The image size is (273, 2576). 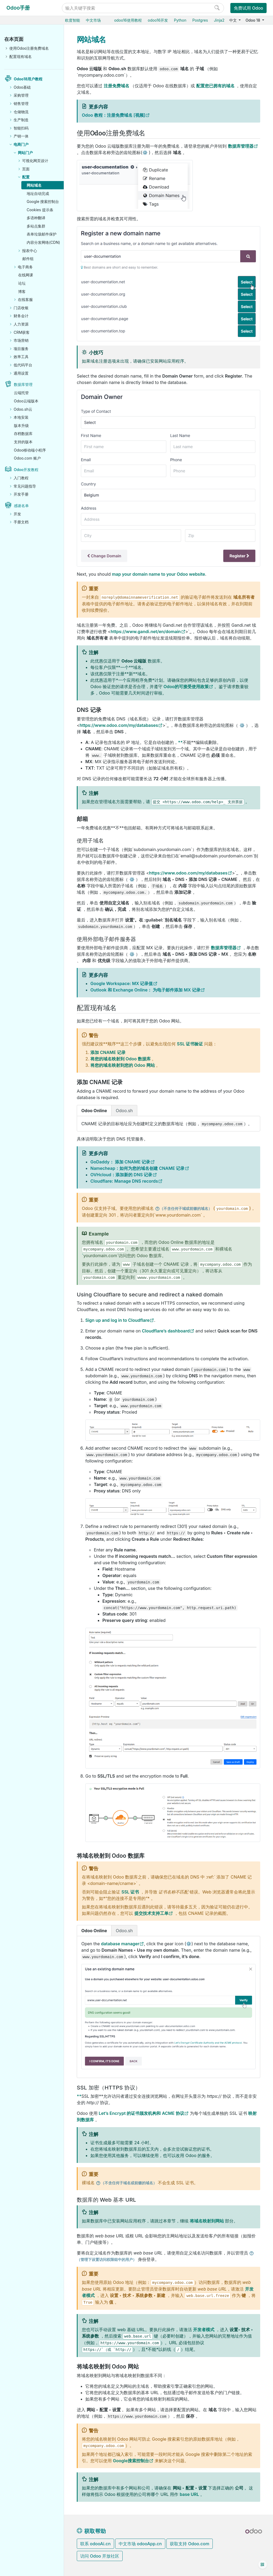 What do you see at coordinates (95, 2543) in the screenshot?
I see `联系 odooAi.cn` at bounding box center [95, 2543].